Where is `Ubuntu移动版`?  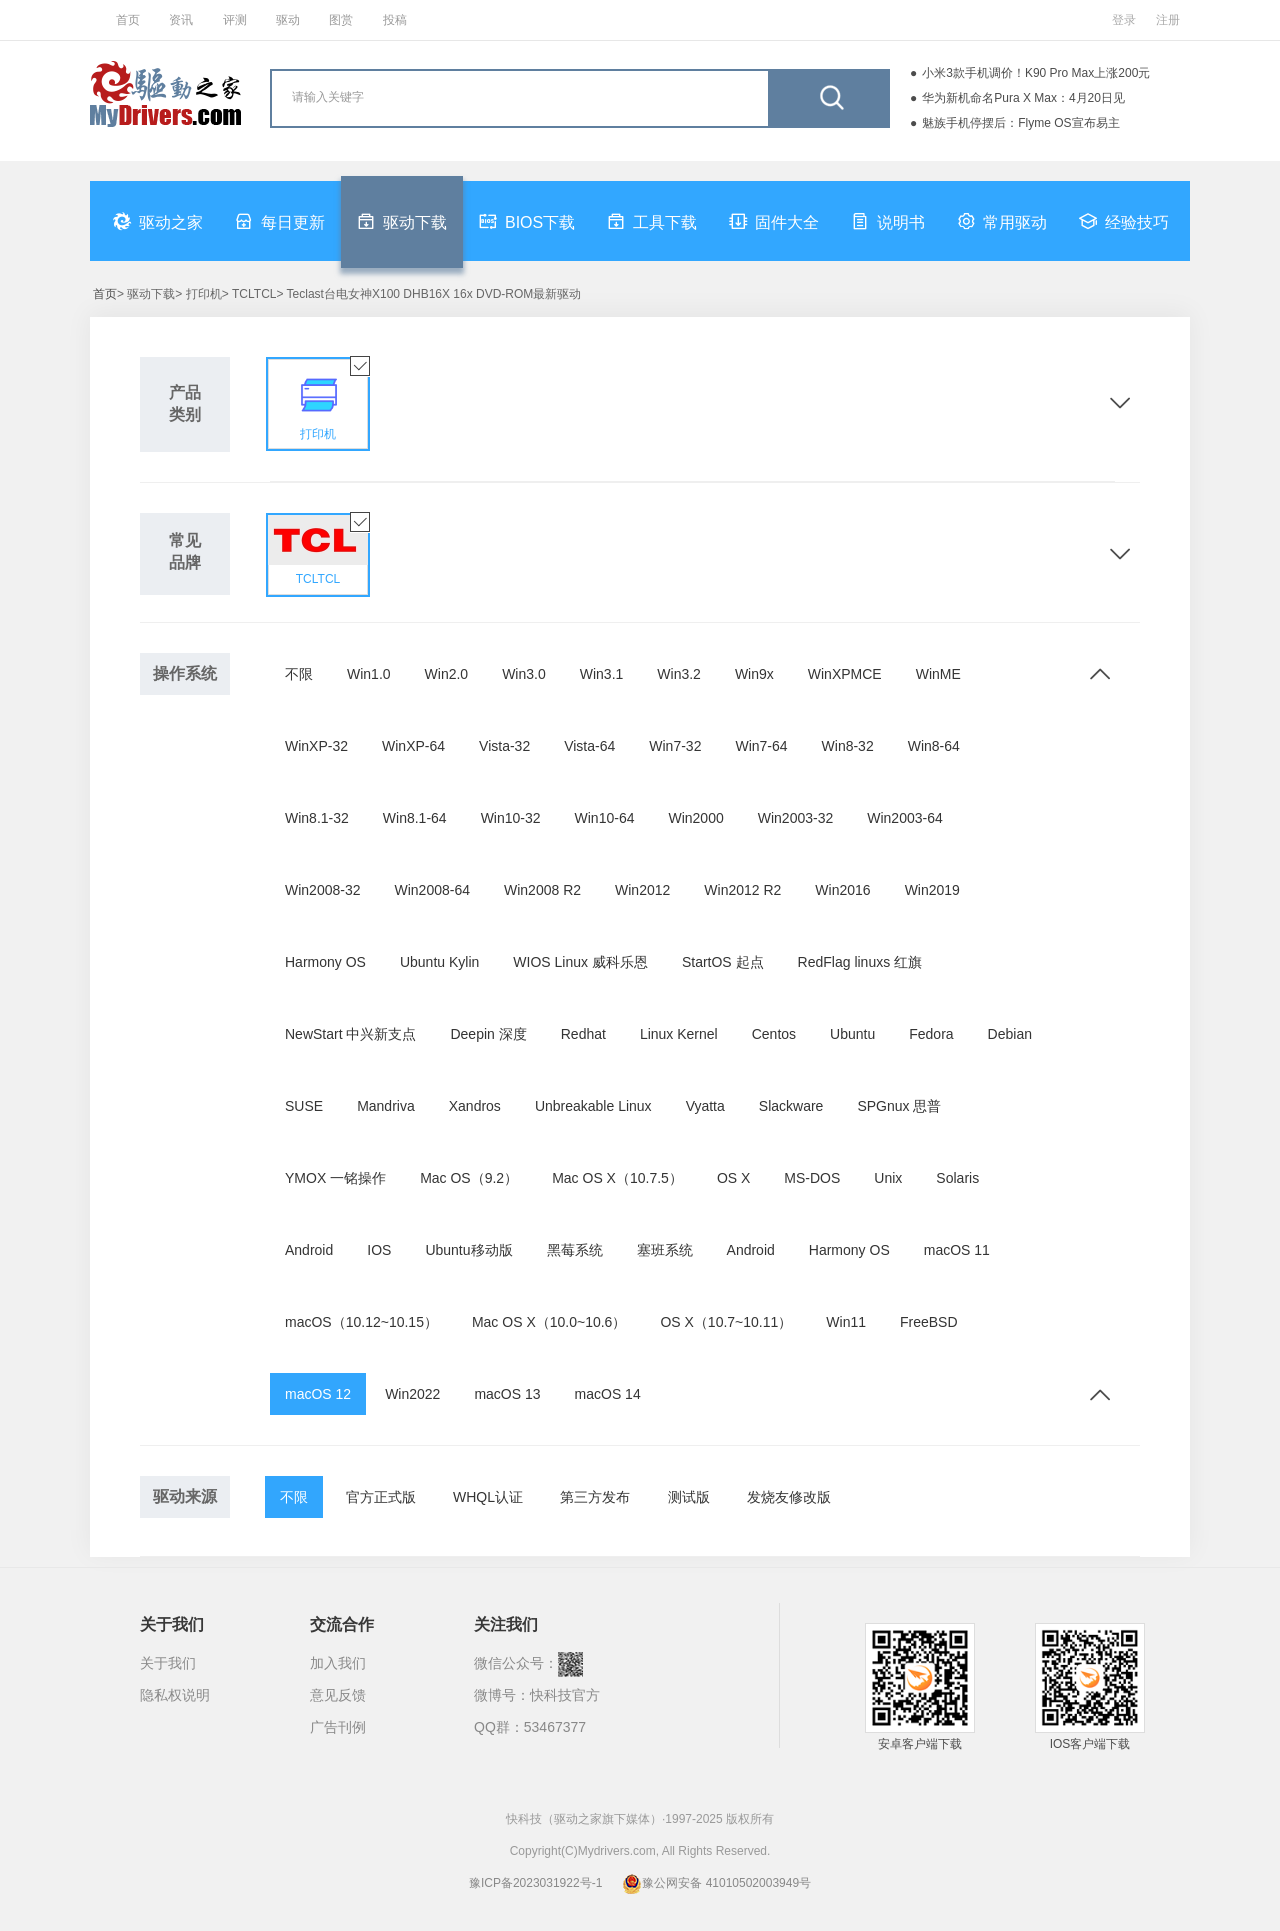 Ubuntu移动版 is located at coordinates (468, 1250).